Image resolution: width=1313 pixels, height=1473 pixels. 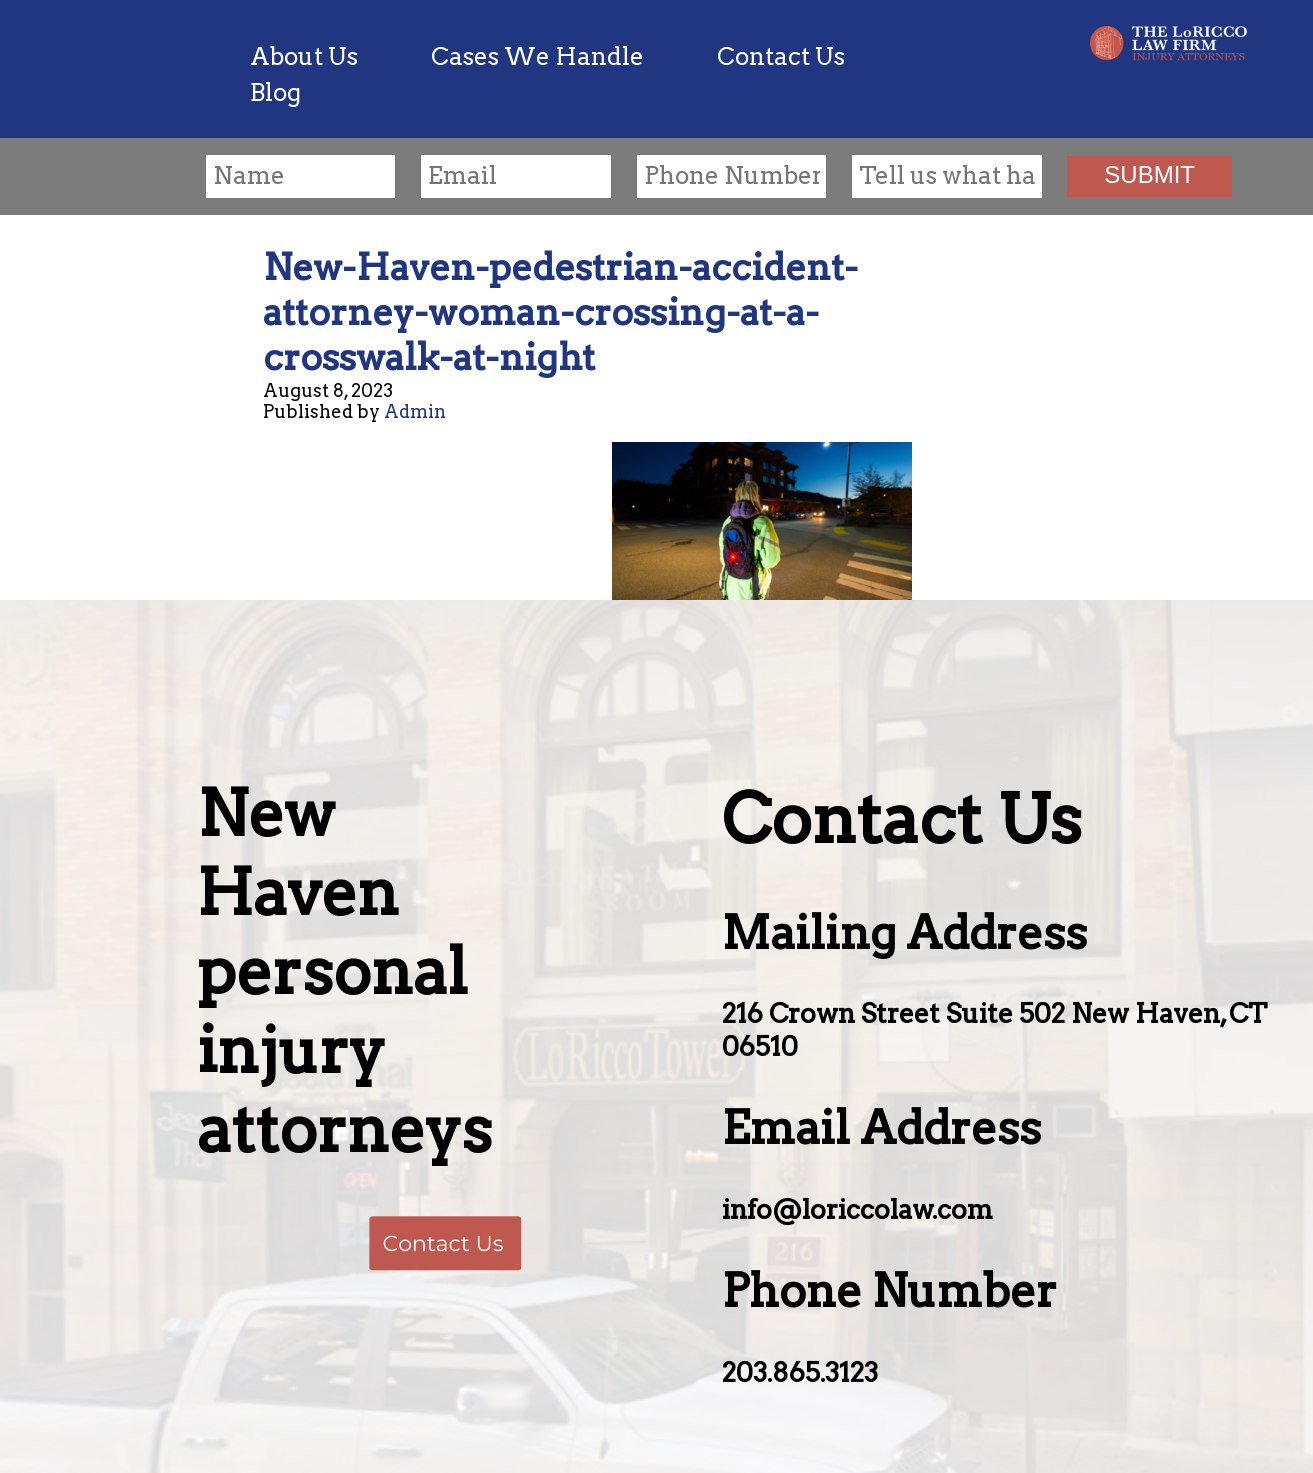 I want to click on Cases We Handle, so click(x=537, y=56).